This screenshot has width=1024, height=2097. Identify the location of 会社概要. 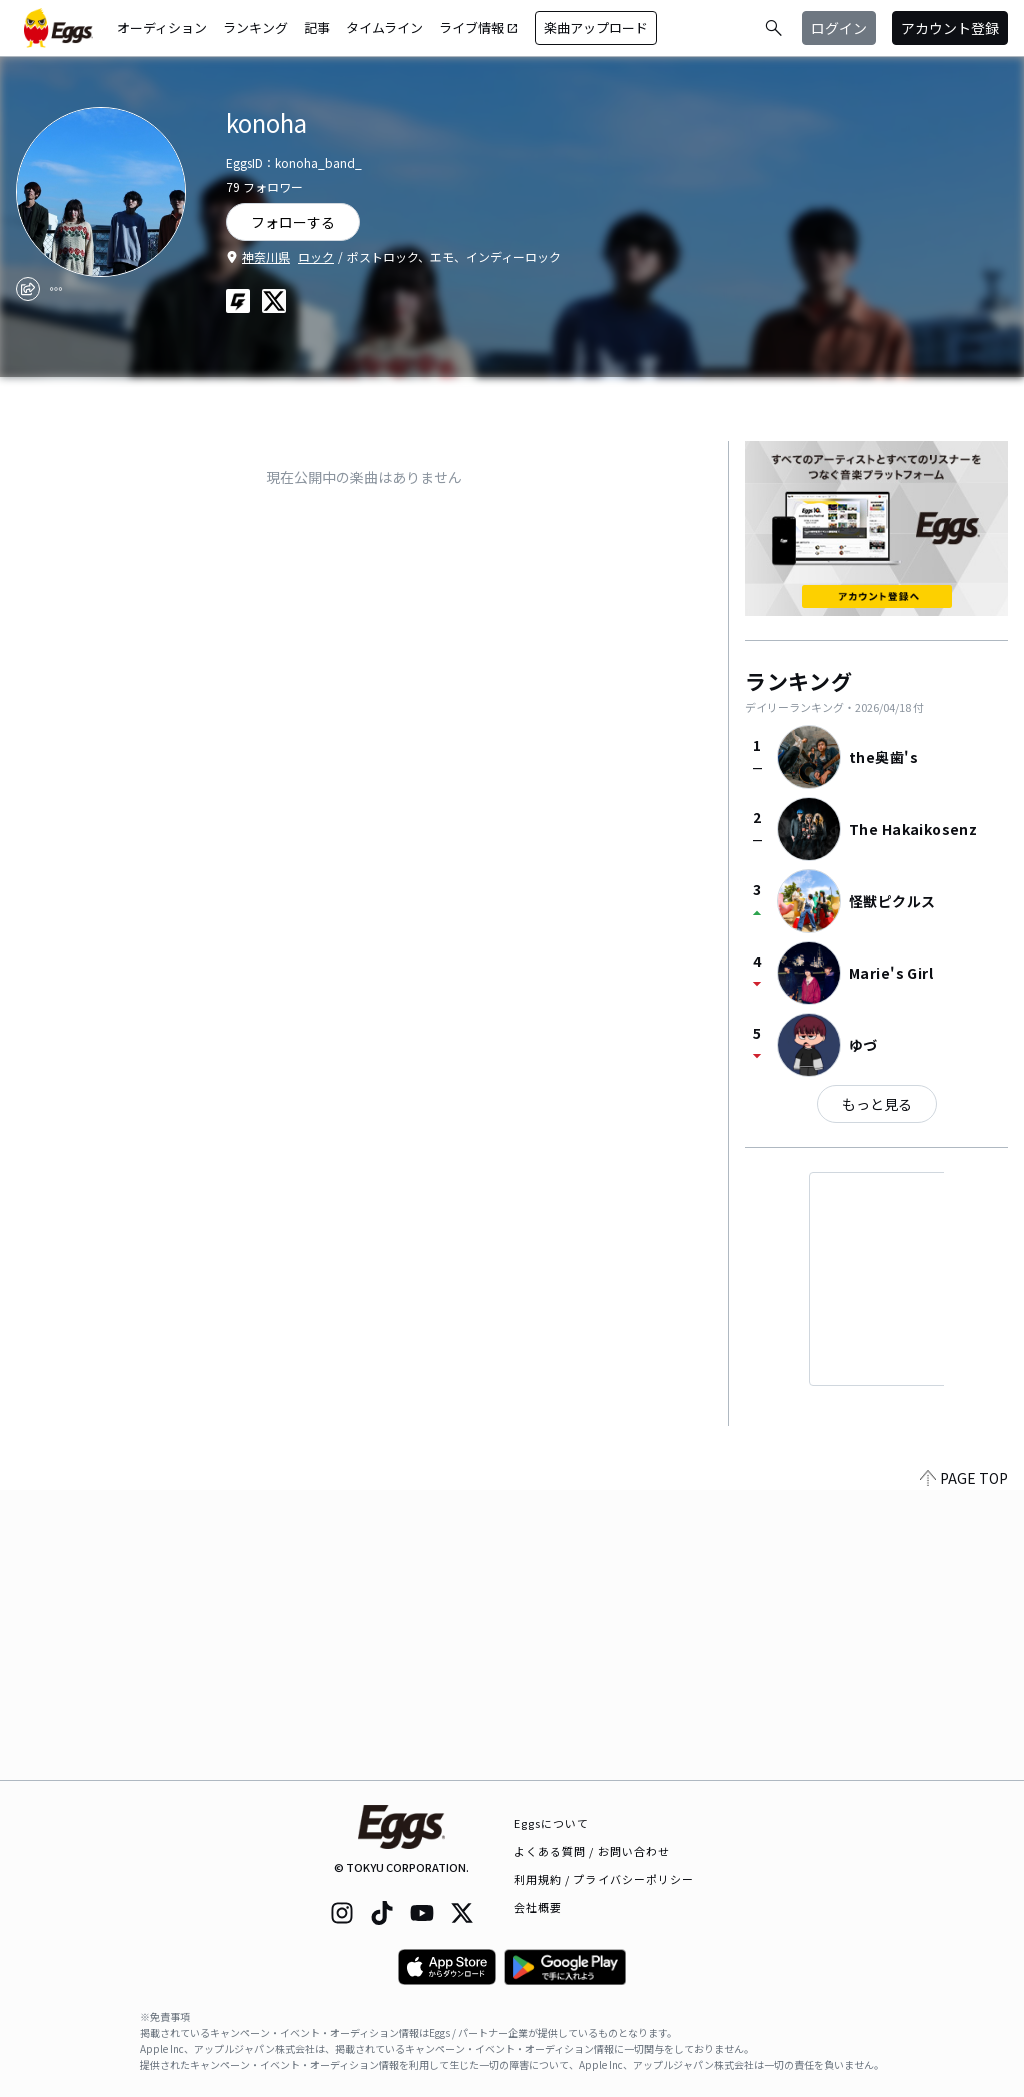
(538, 1907).